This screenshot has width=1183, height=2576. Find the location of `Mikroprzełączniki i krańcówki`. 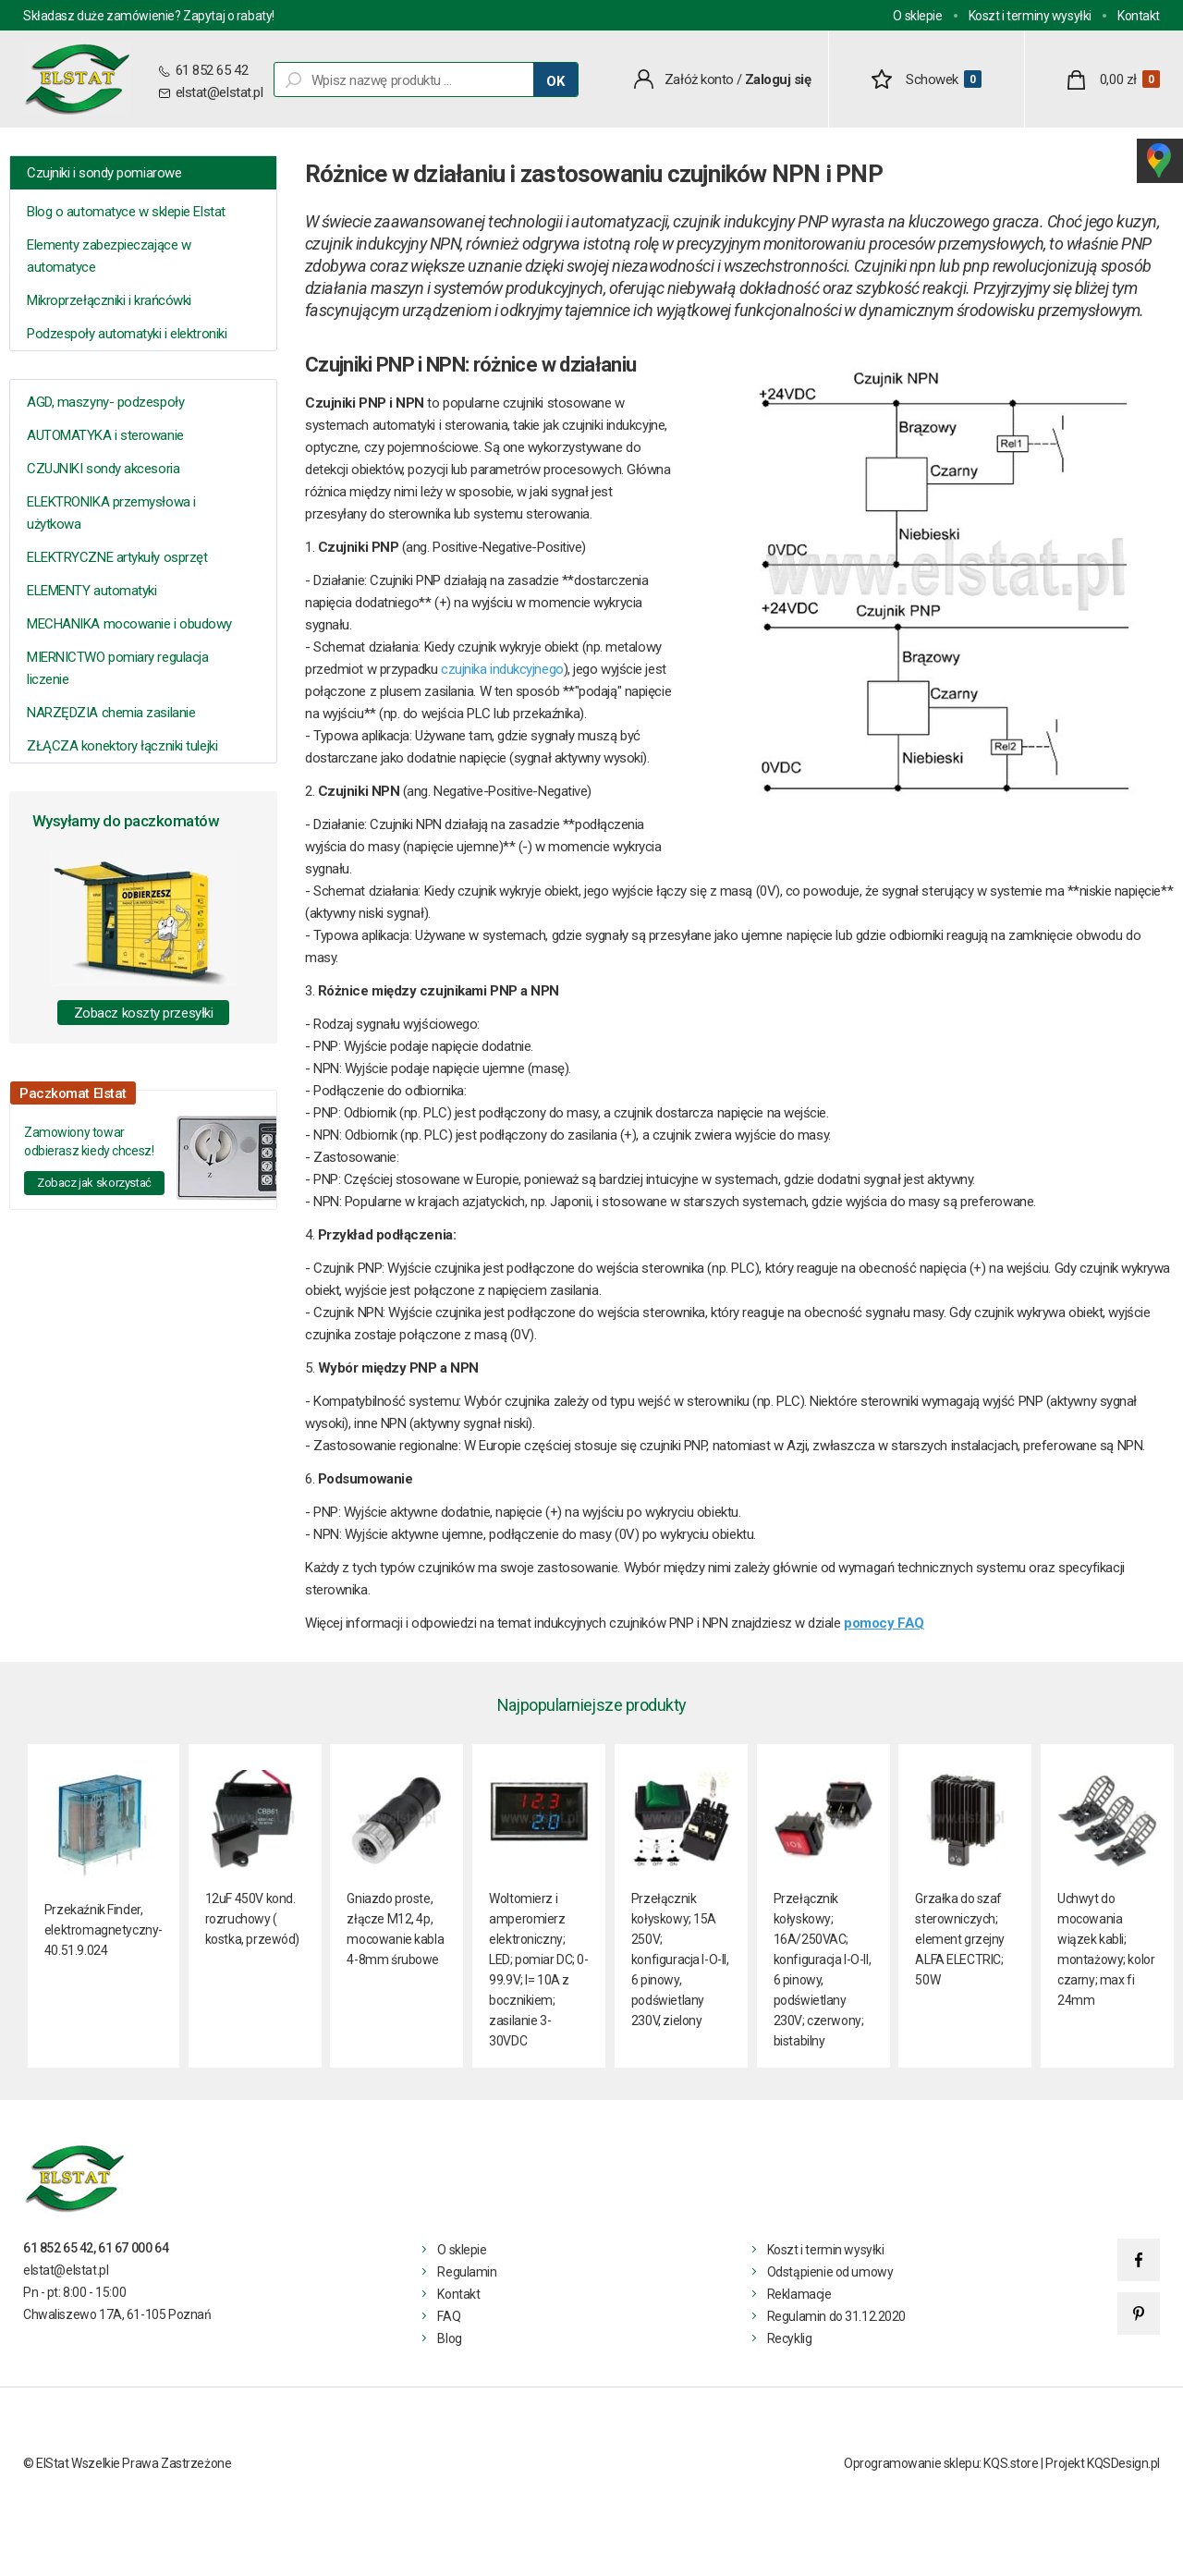

Mikroprzełączniki i krańcówki is located at coordinates (109, 300).